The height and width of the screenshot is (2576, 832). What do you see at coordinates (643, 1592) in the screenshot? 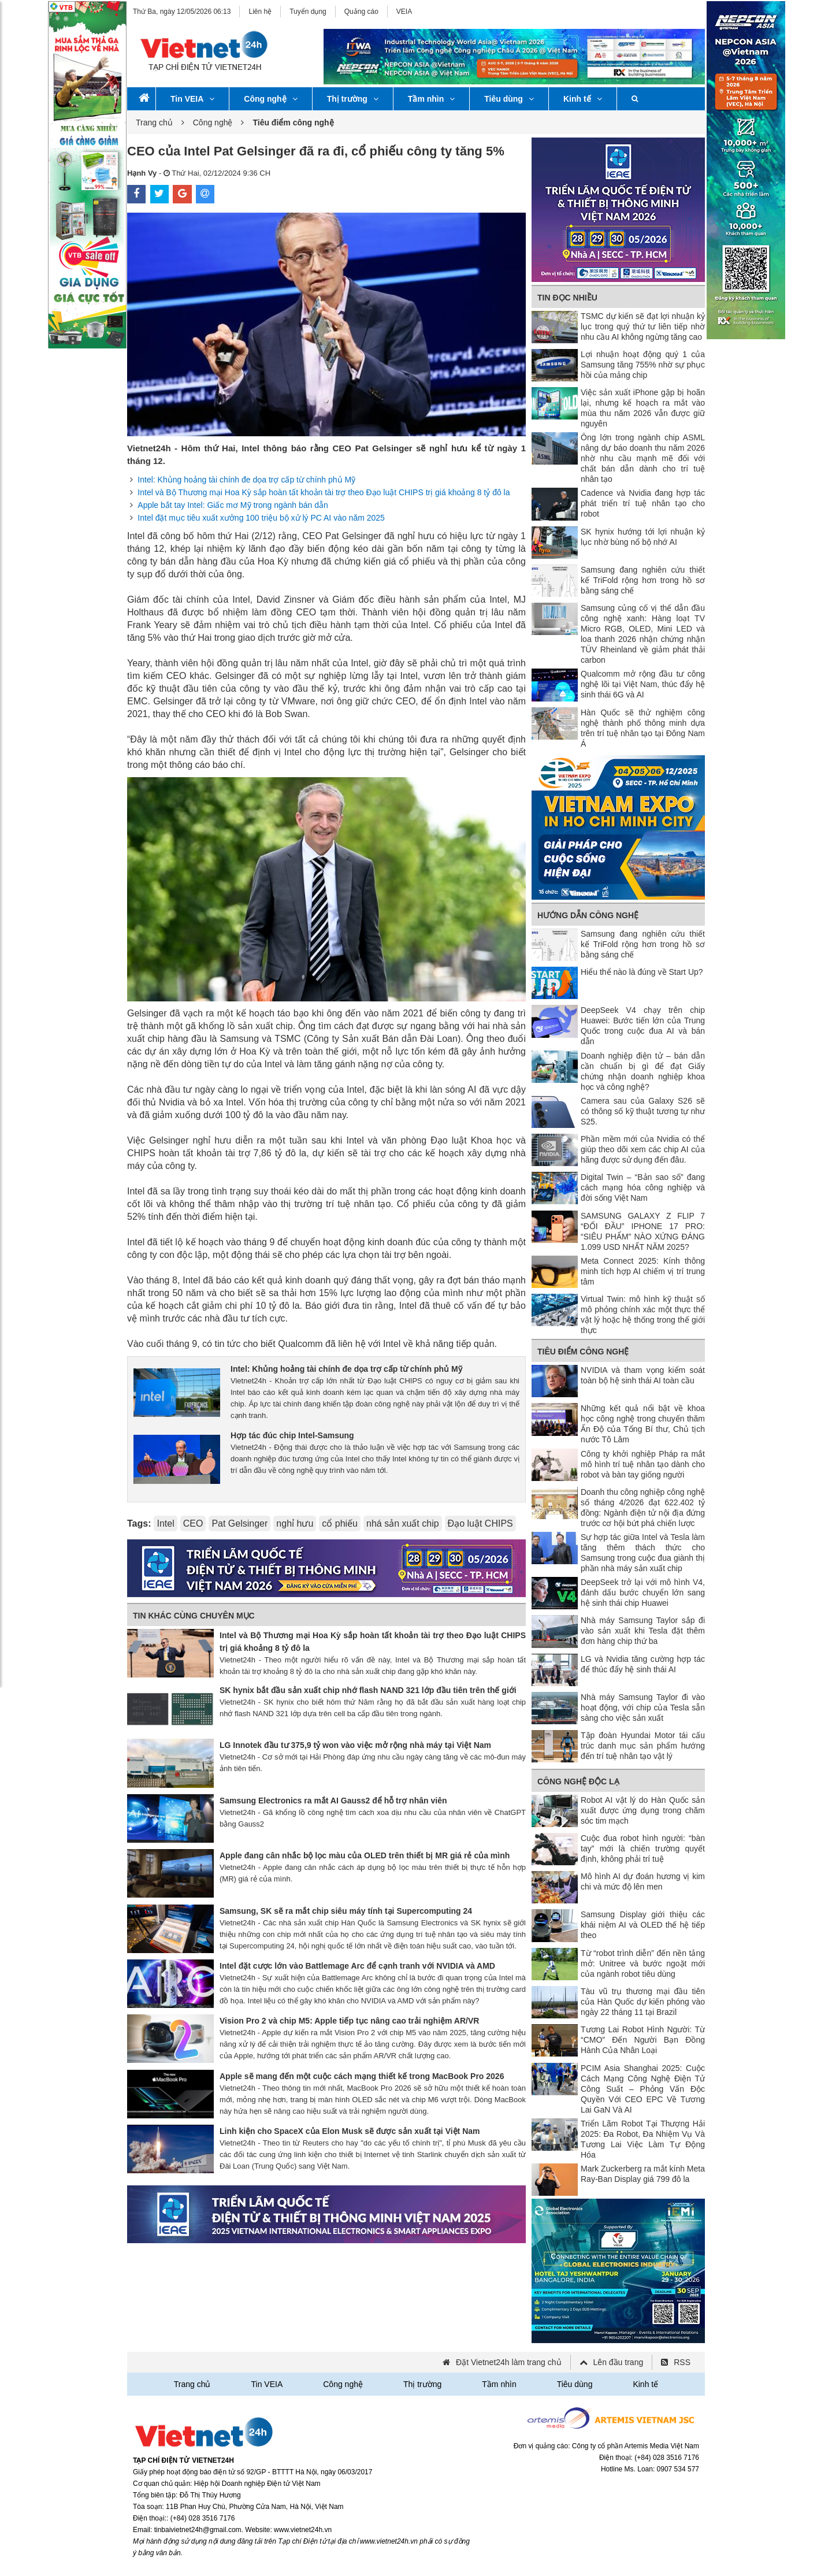
I see `DeepSeek trở lại với mô hình V4, đánh dấu bước chuyển lớn sang hệ sinh thái chip Huawei` at bounding box center [643, 1592].